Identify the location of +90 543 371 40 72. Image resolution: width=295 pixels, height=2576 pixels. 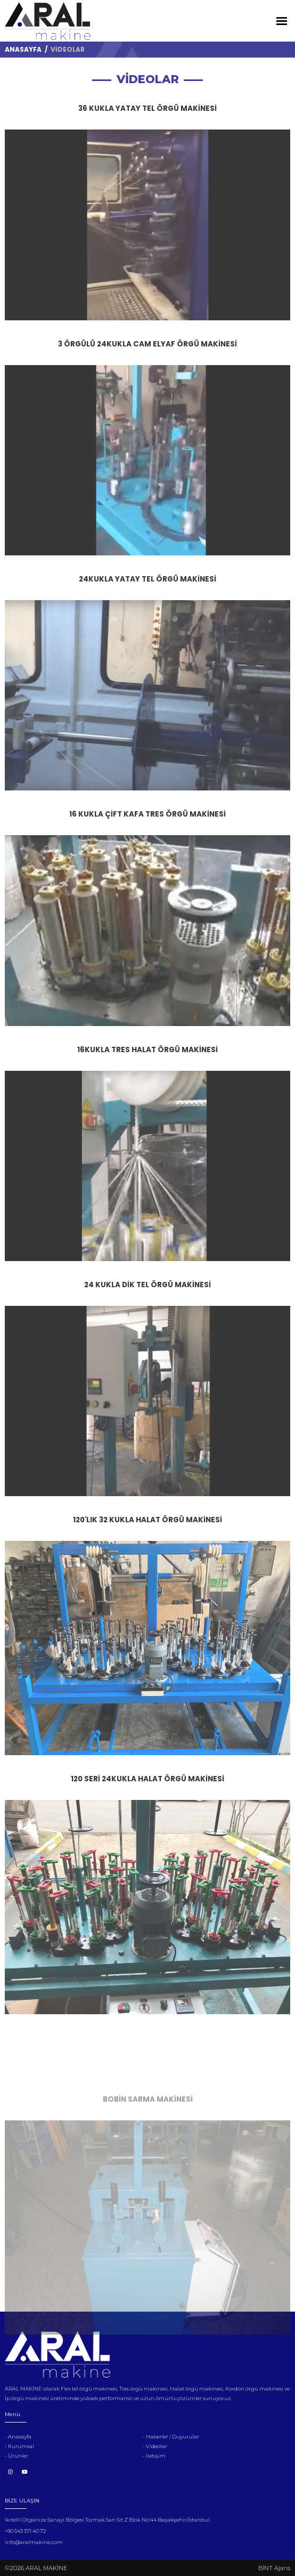
(25, 2531).